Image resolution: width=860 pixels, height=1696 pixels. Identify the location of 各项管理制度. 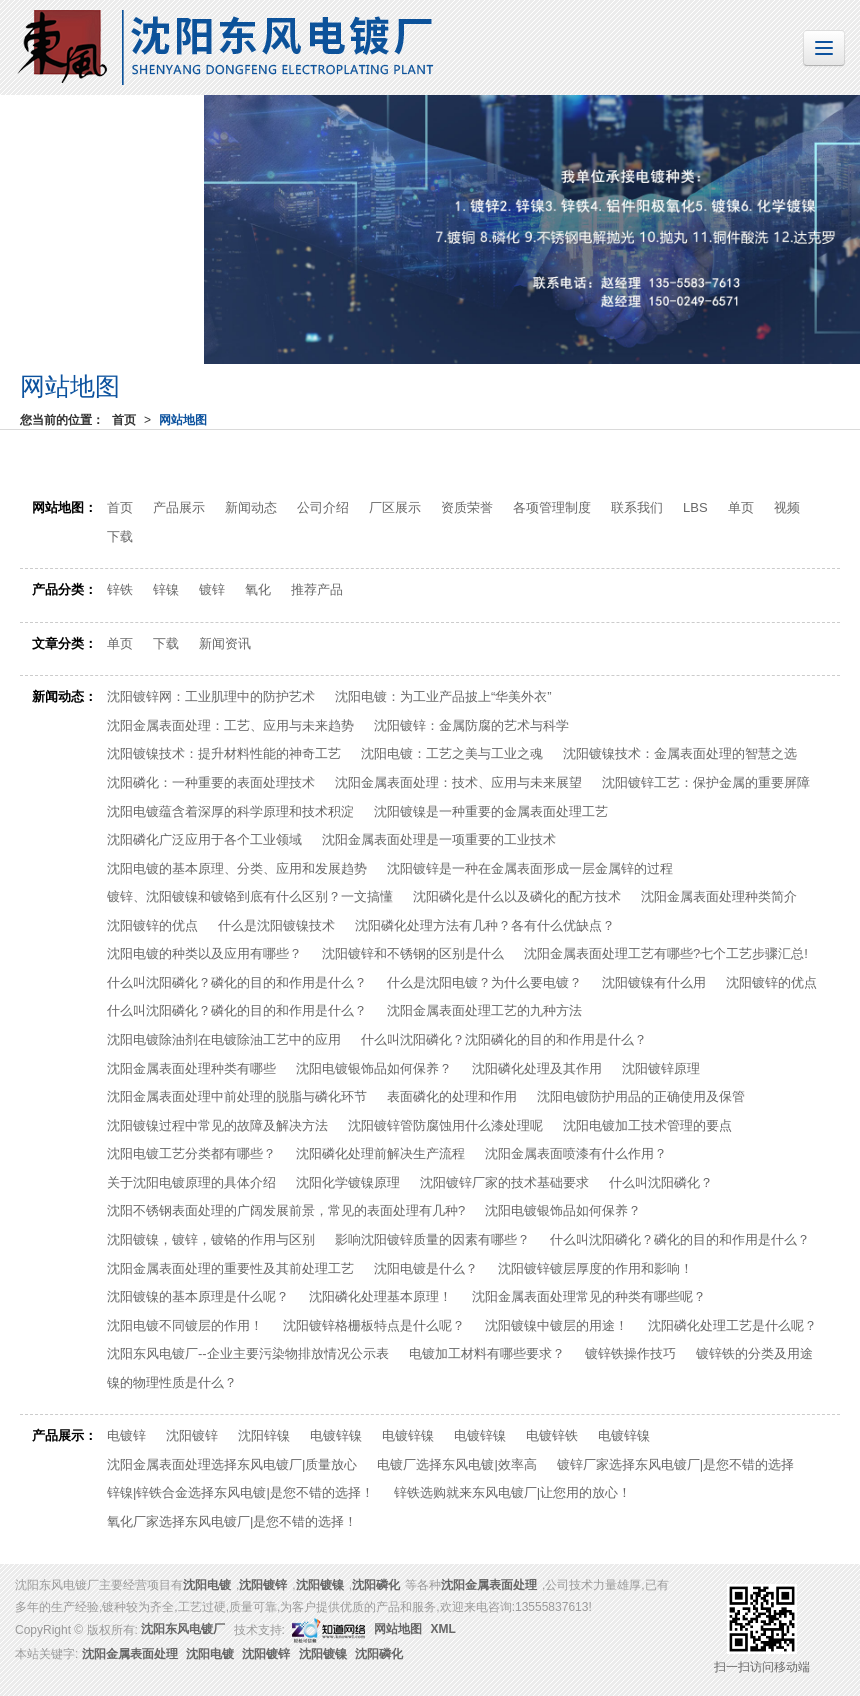
(552, 507).